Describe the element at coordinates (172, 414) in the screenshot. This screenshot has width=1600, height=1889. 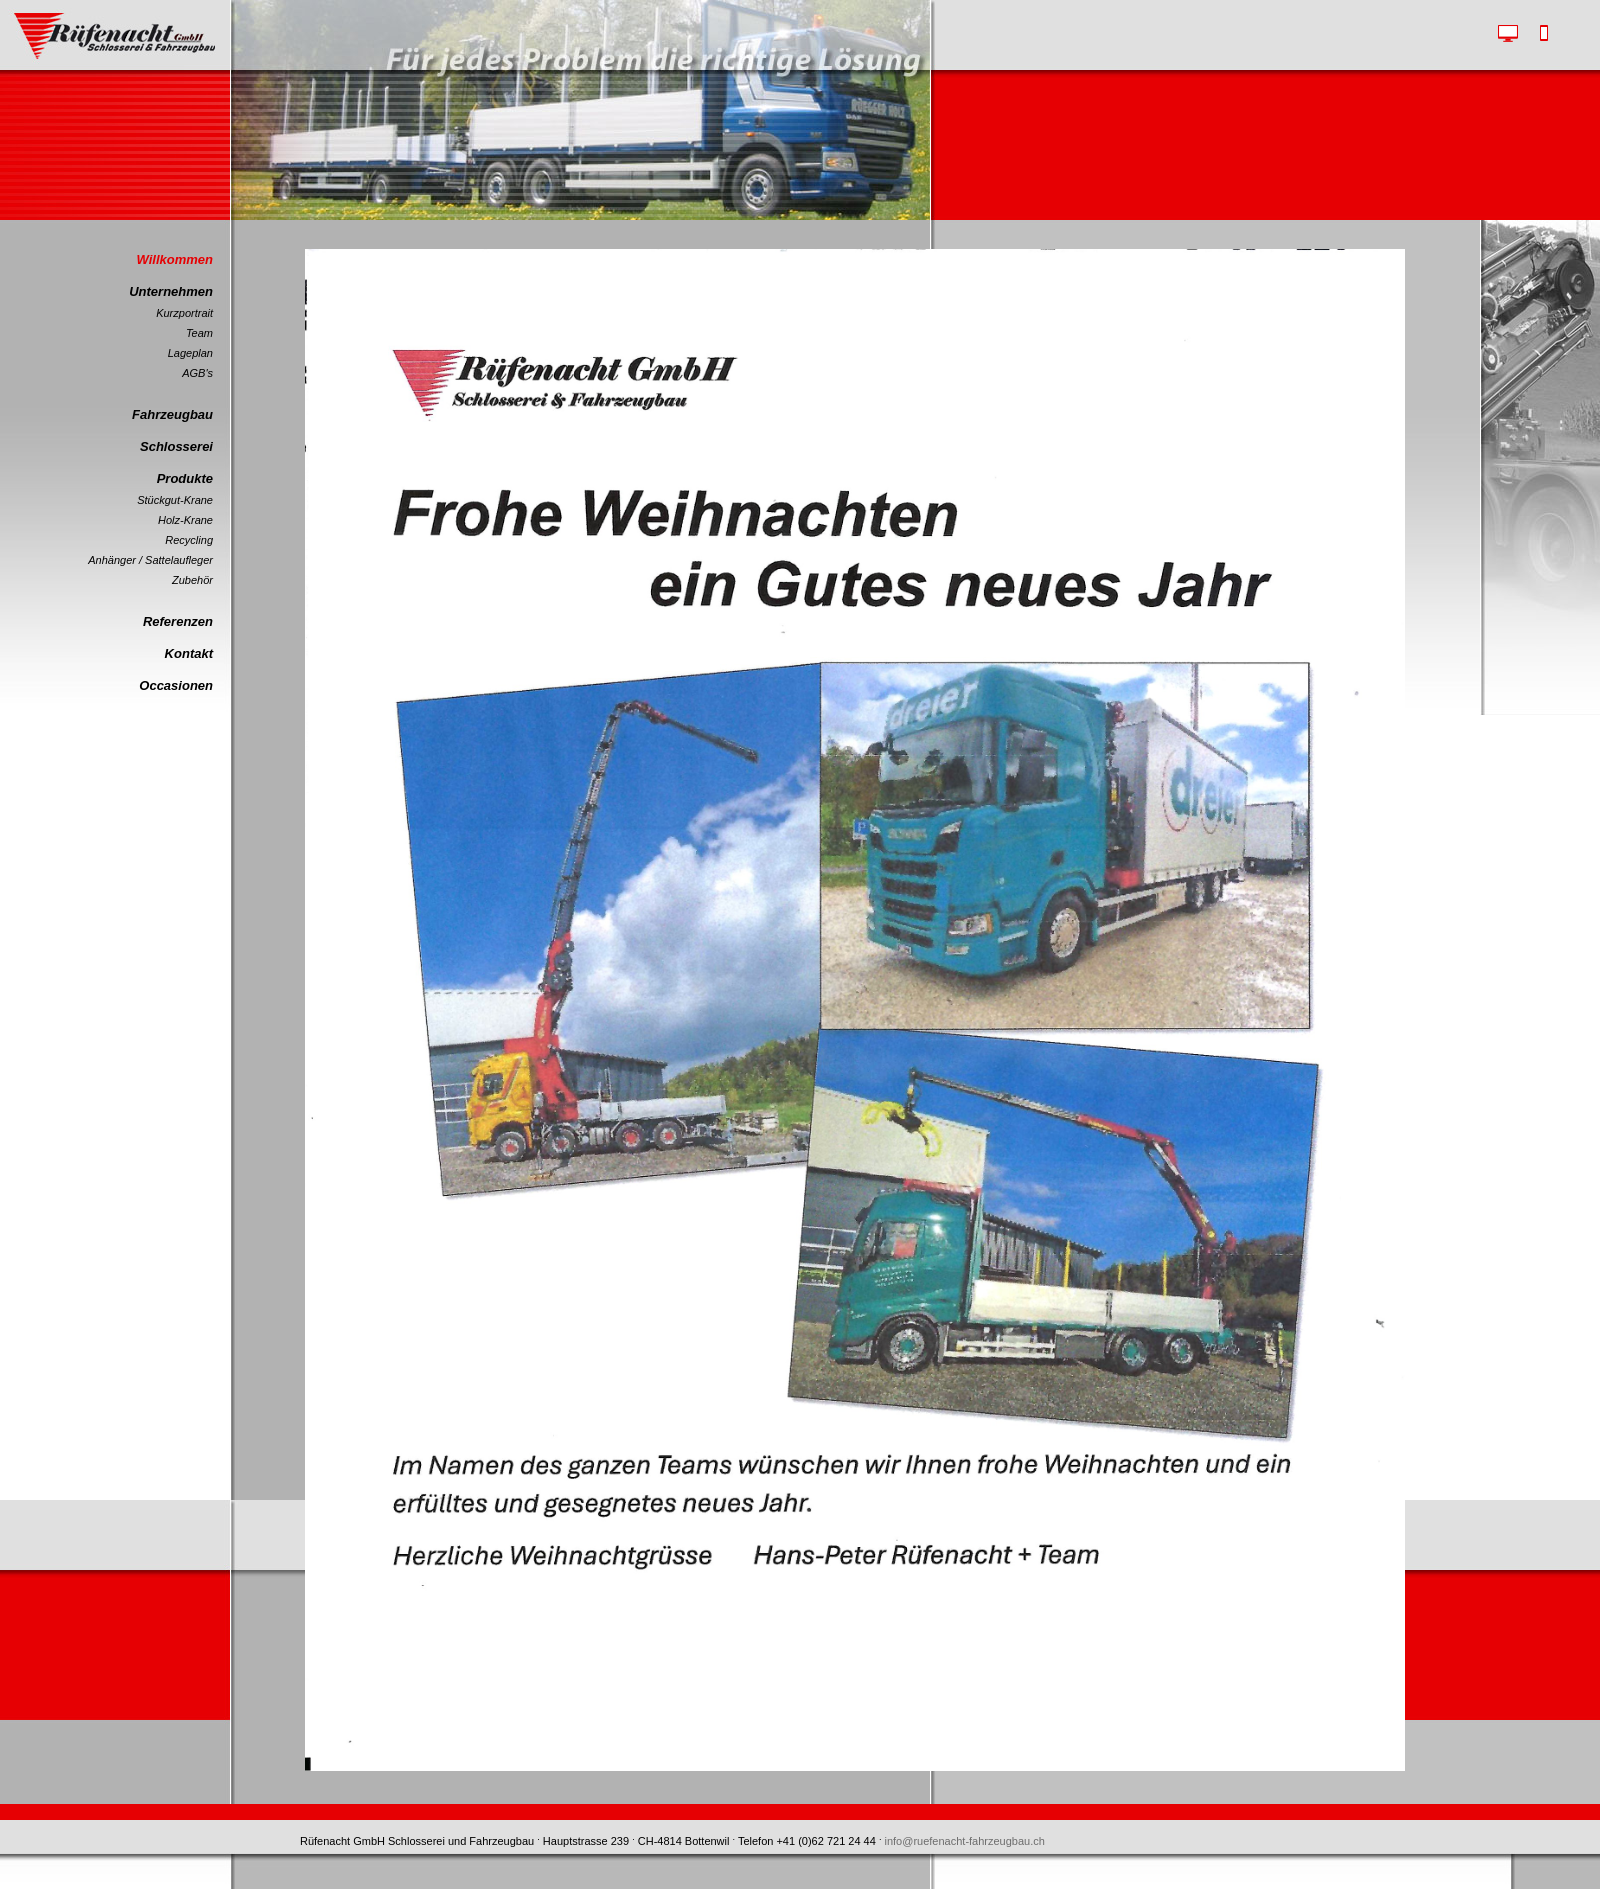
I see `Fahrzeugbau` at that location.